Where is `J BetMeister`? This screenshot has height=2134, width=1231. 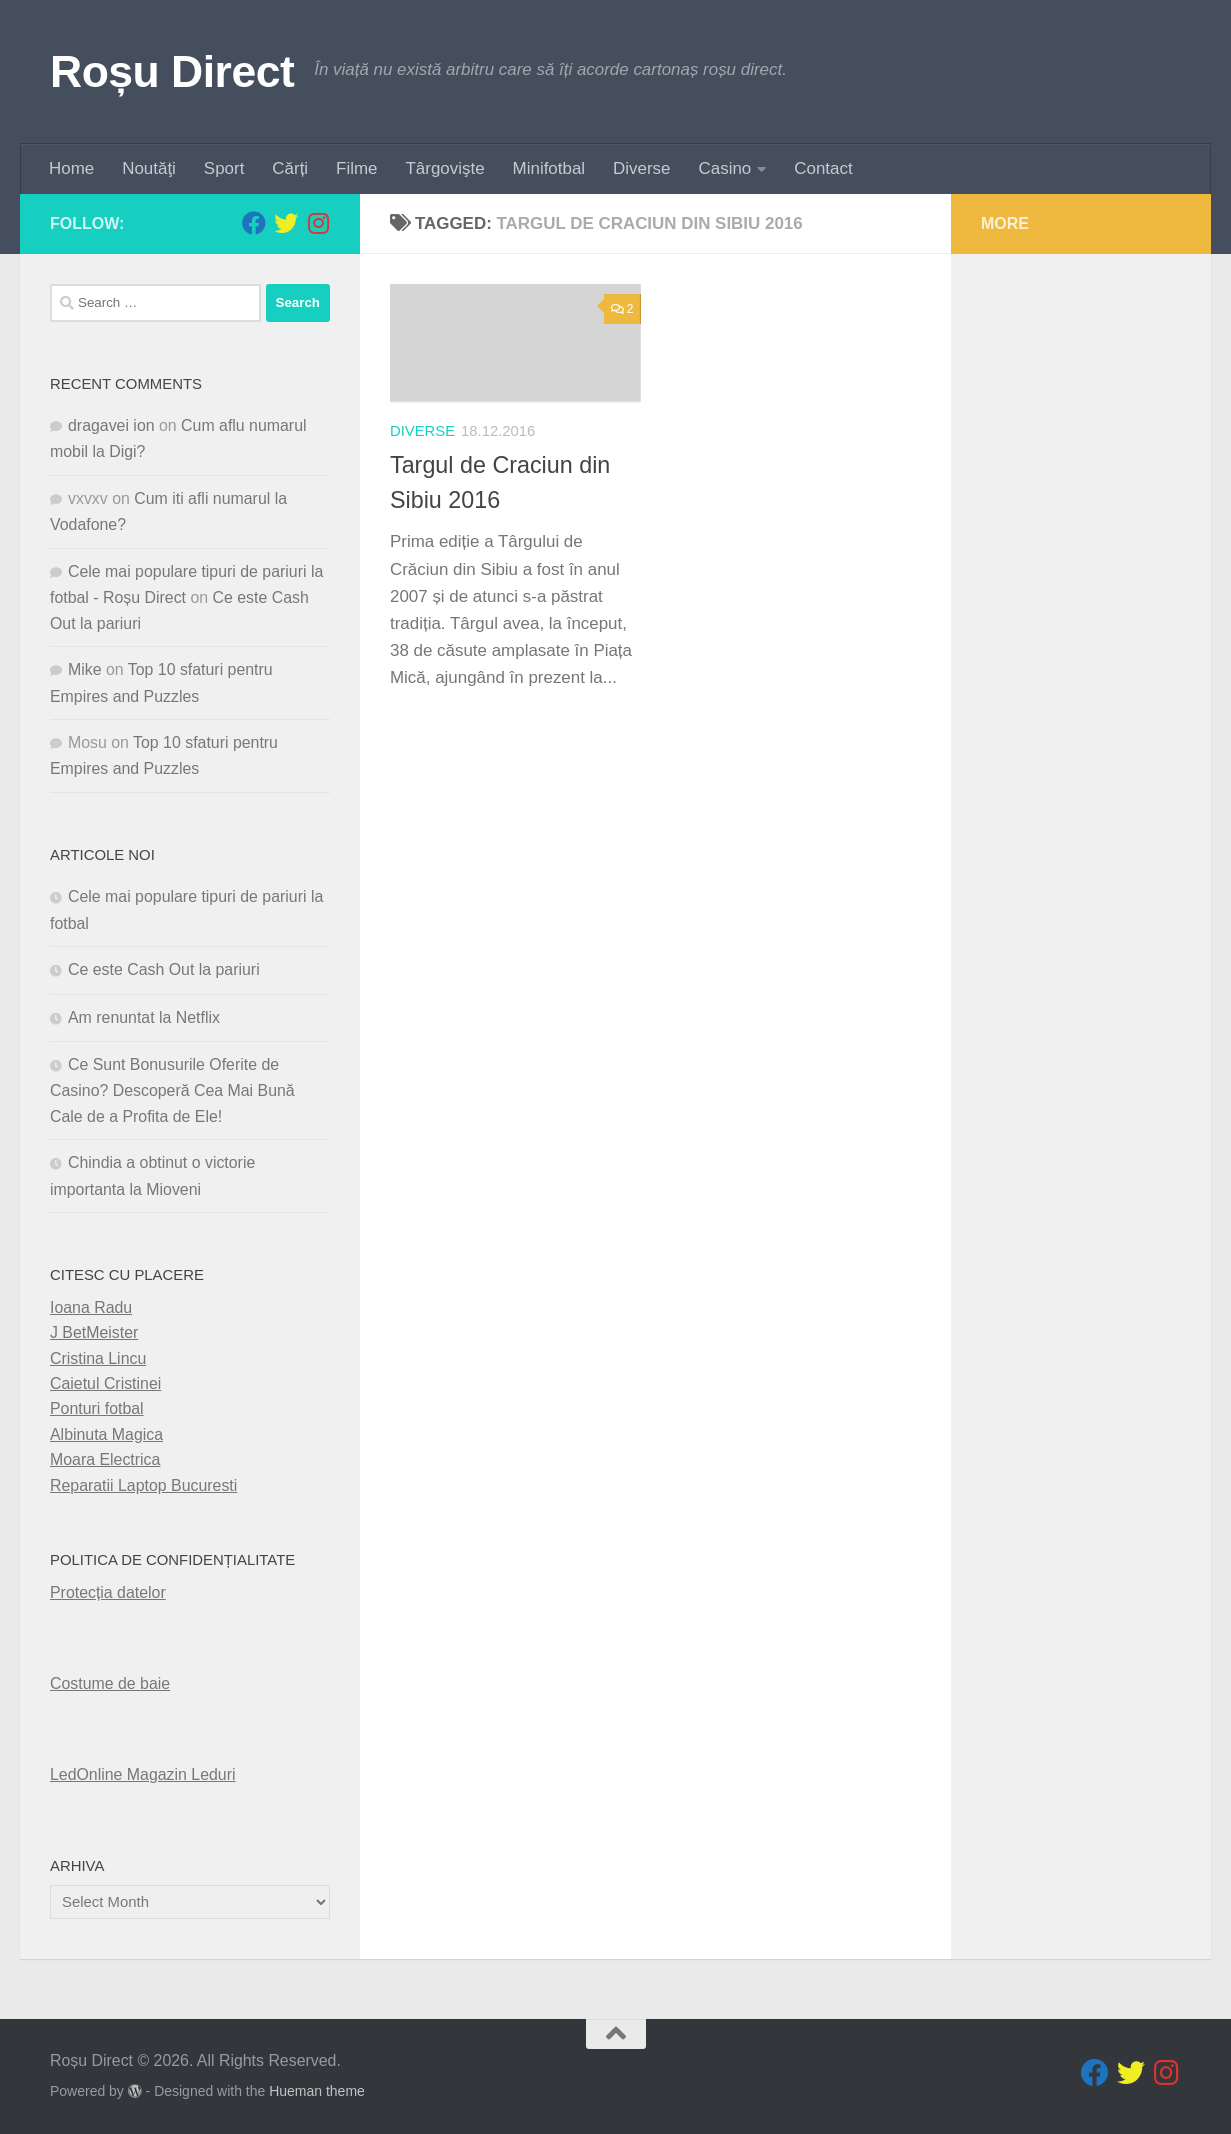 J BetMeister is located at coordinates (94, 1332).